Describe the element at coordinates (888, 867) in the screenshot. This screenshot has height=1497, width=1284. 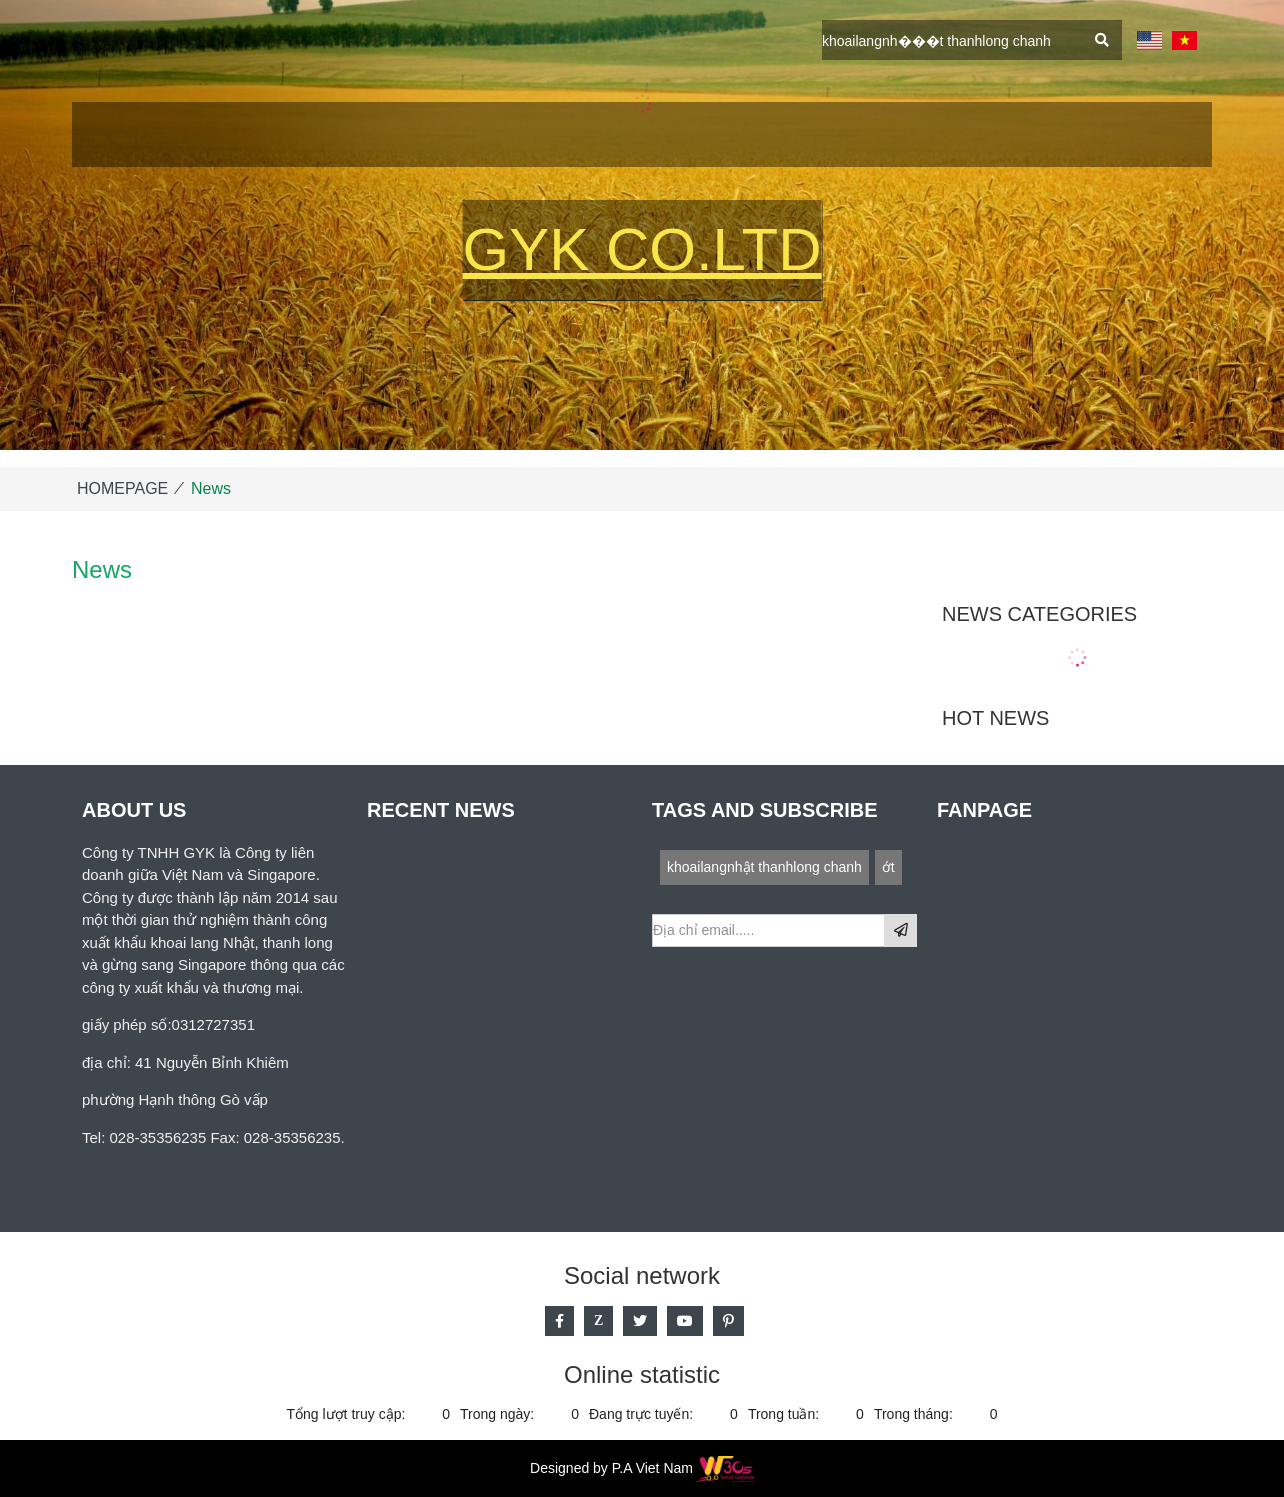
I see `ớt` at that location.